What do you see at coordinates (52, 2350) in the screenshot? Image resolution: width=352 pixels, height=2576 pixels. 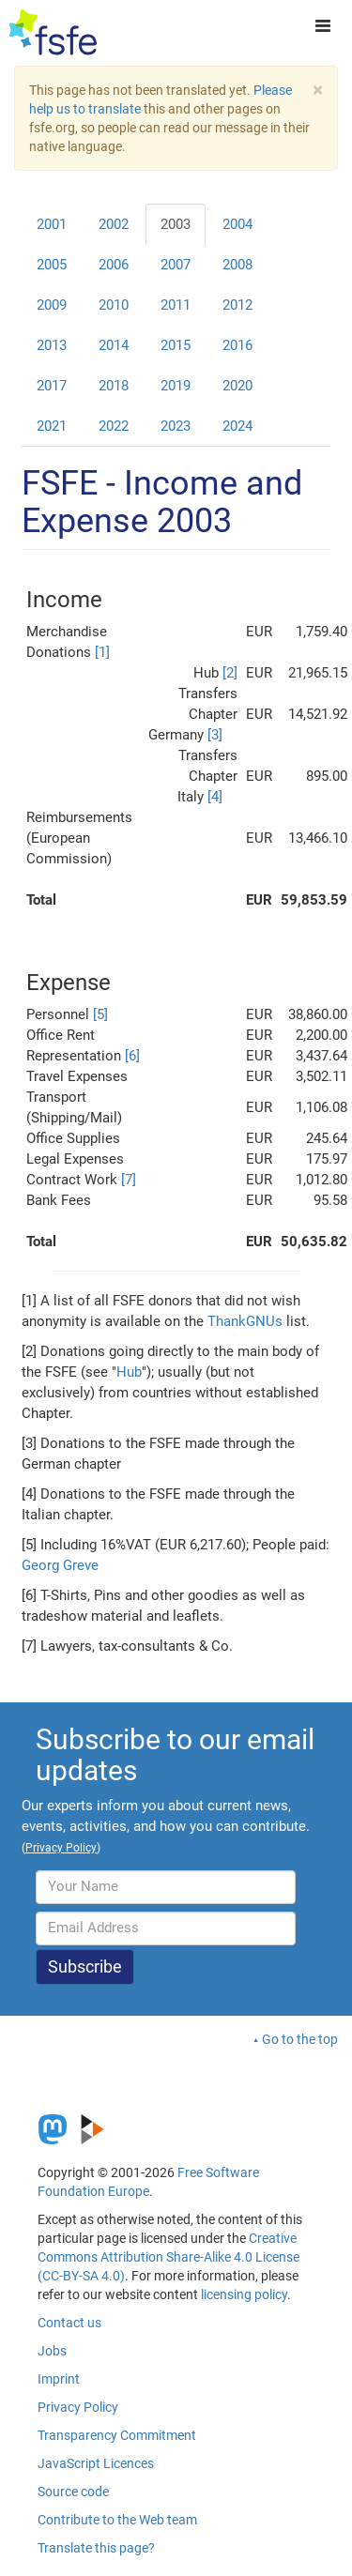 I see `Jobs` at bounding box center [52, 2350].